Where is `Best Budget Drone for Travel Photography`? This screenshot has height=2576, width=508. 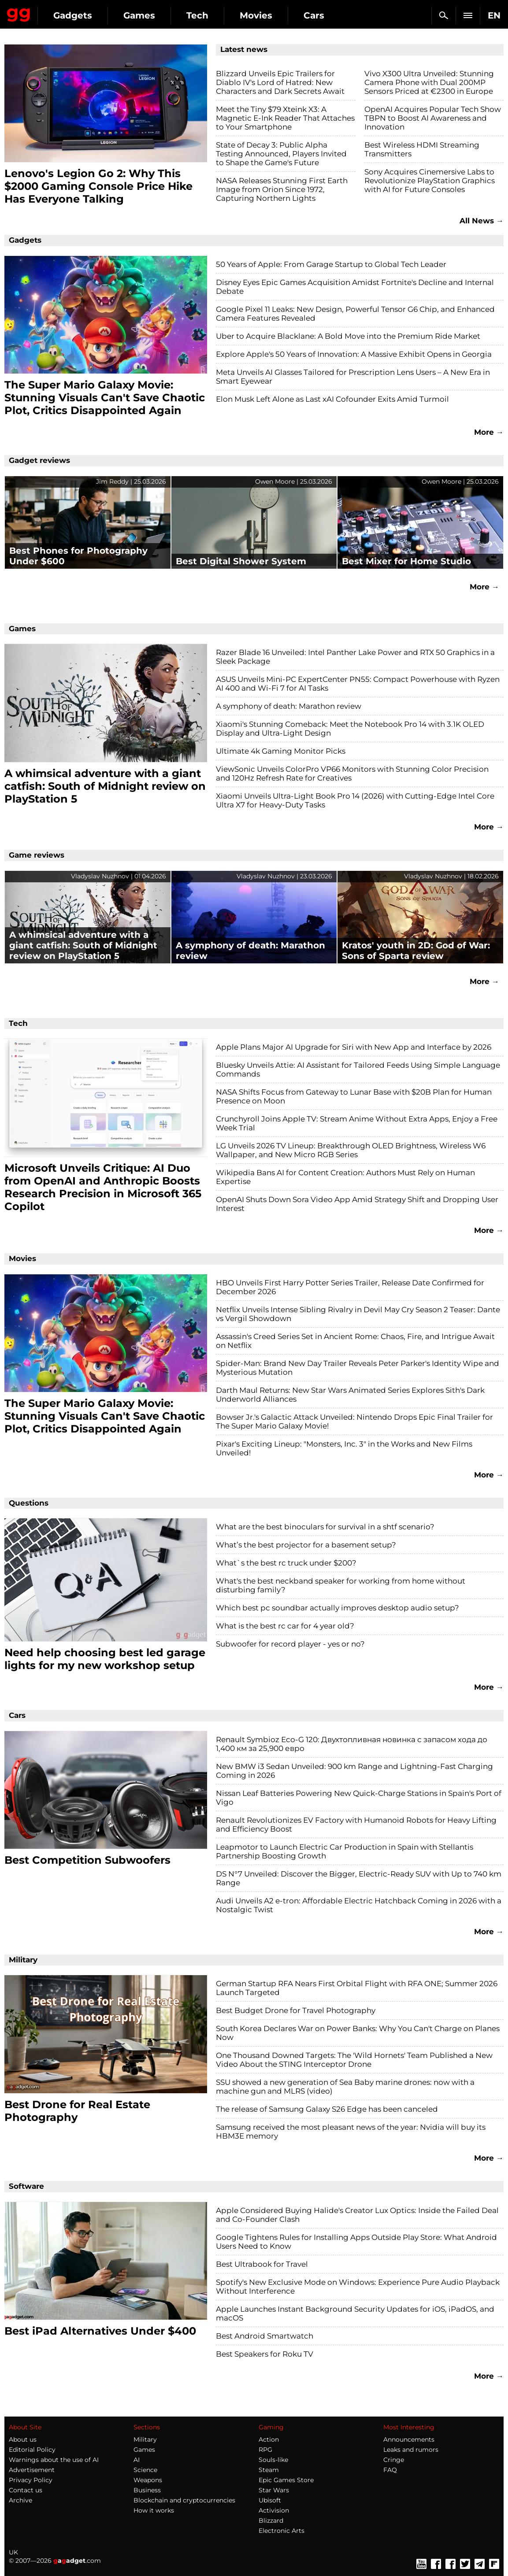 Best Budget Drone for Travel Photography is located at coordinates (295, 2010).